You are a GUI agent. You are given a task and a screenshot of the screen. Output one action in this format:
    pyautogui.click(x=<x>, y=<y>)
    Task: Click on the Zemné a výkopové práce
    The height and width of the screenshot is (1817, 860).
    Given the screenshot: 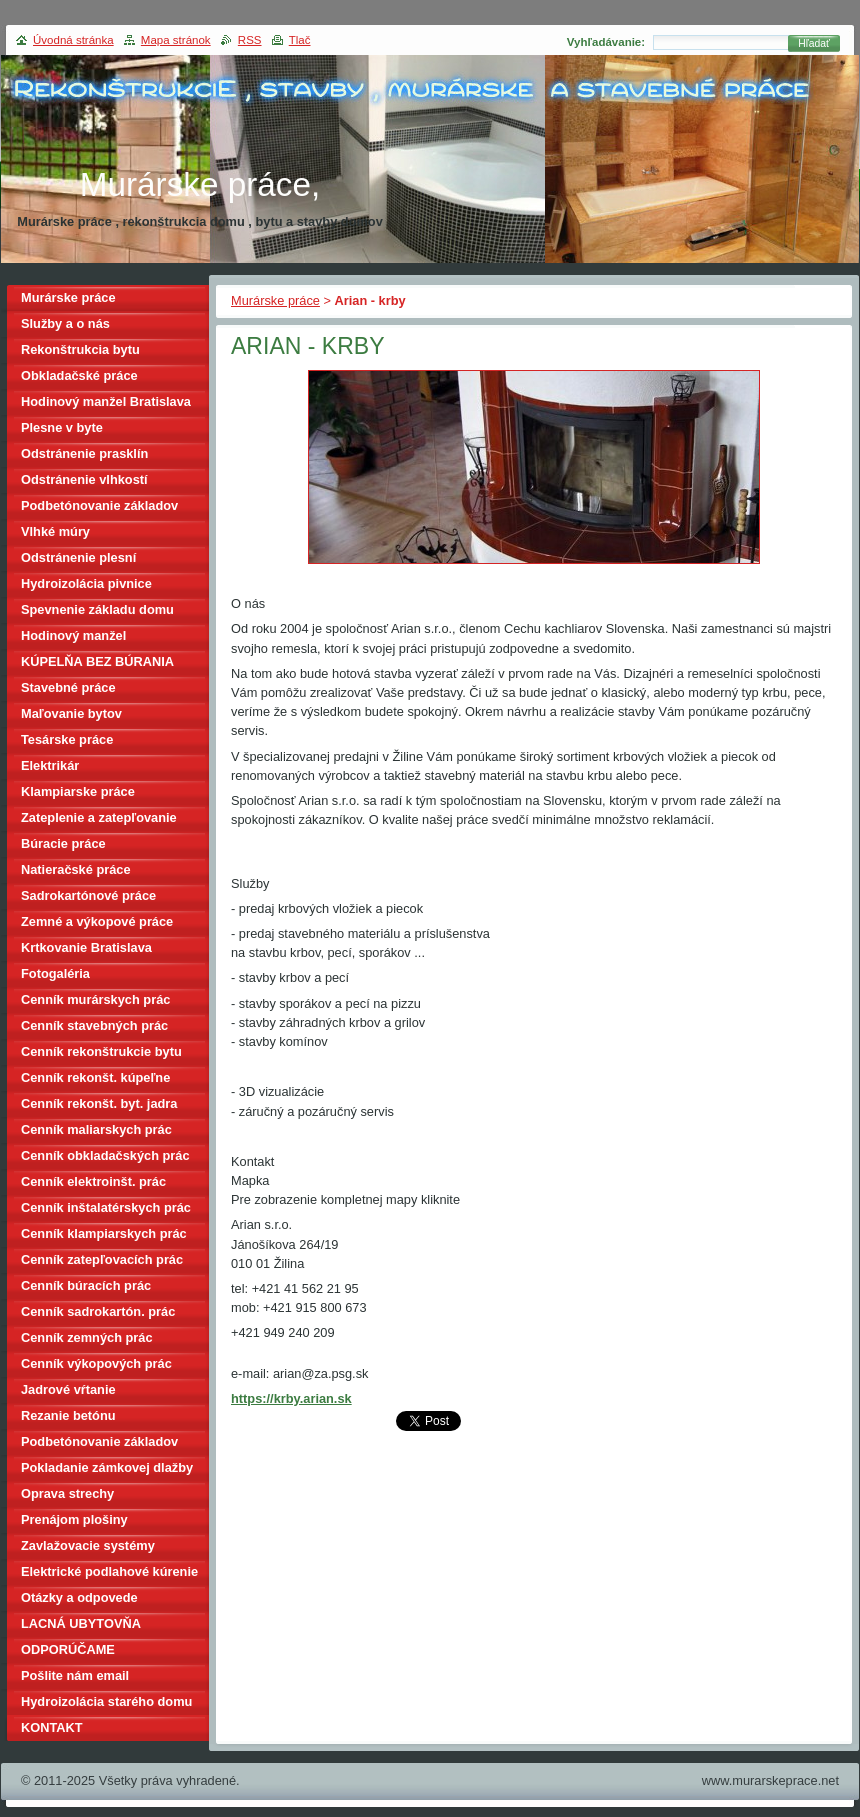 What is the action you would take?
    pyautogui.click(x=97, y=921)
    